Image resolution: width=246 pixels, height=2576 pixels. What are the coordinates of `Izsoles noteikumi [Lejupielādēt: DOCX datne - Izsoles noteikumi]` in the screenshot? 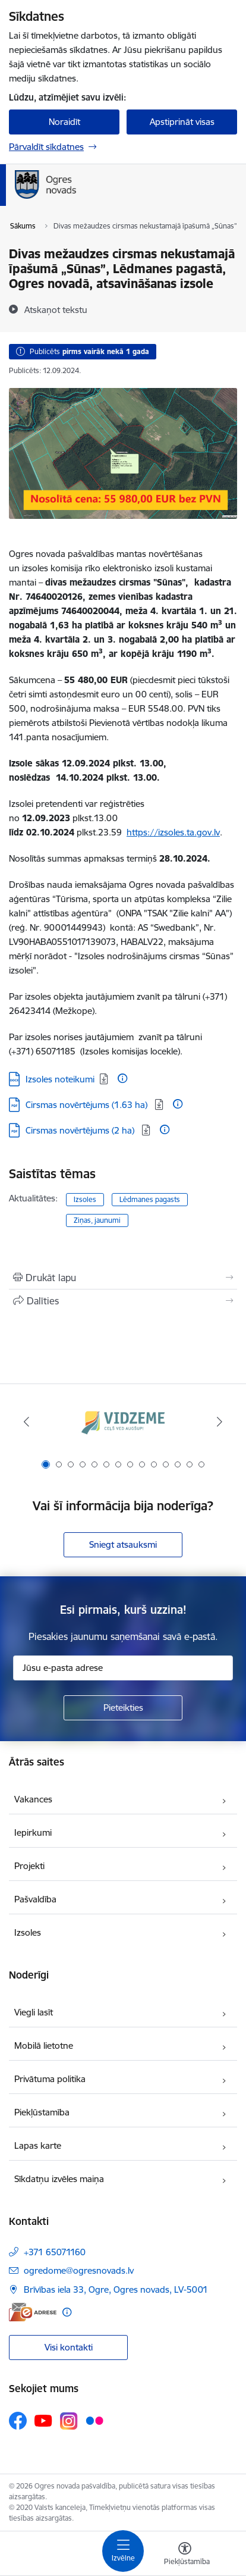 It's located at (60, 1079).